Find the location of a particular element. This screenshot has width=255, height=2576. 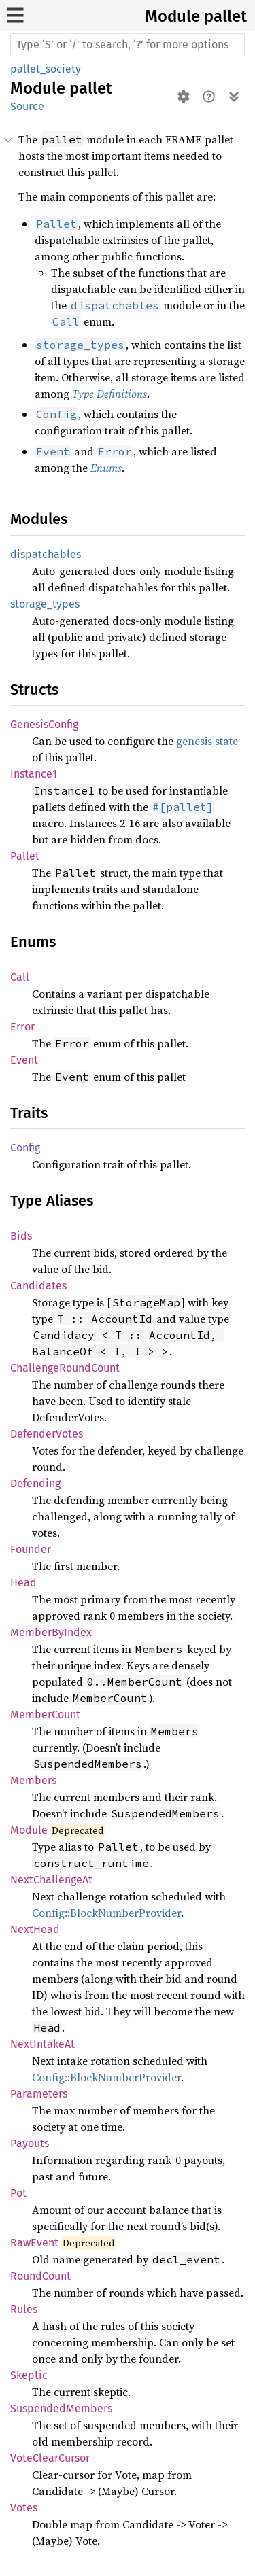

Parameters is located at coordinates (38, 2093).